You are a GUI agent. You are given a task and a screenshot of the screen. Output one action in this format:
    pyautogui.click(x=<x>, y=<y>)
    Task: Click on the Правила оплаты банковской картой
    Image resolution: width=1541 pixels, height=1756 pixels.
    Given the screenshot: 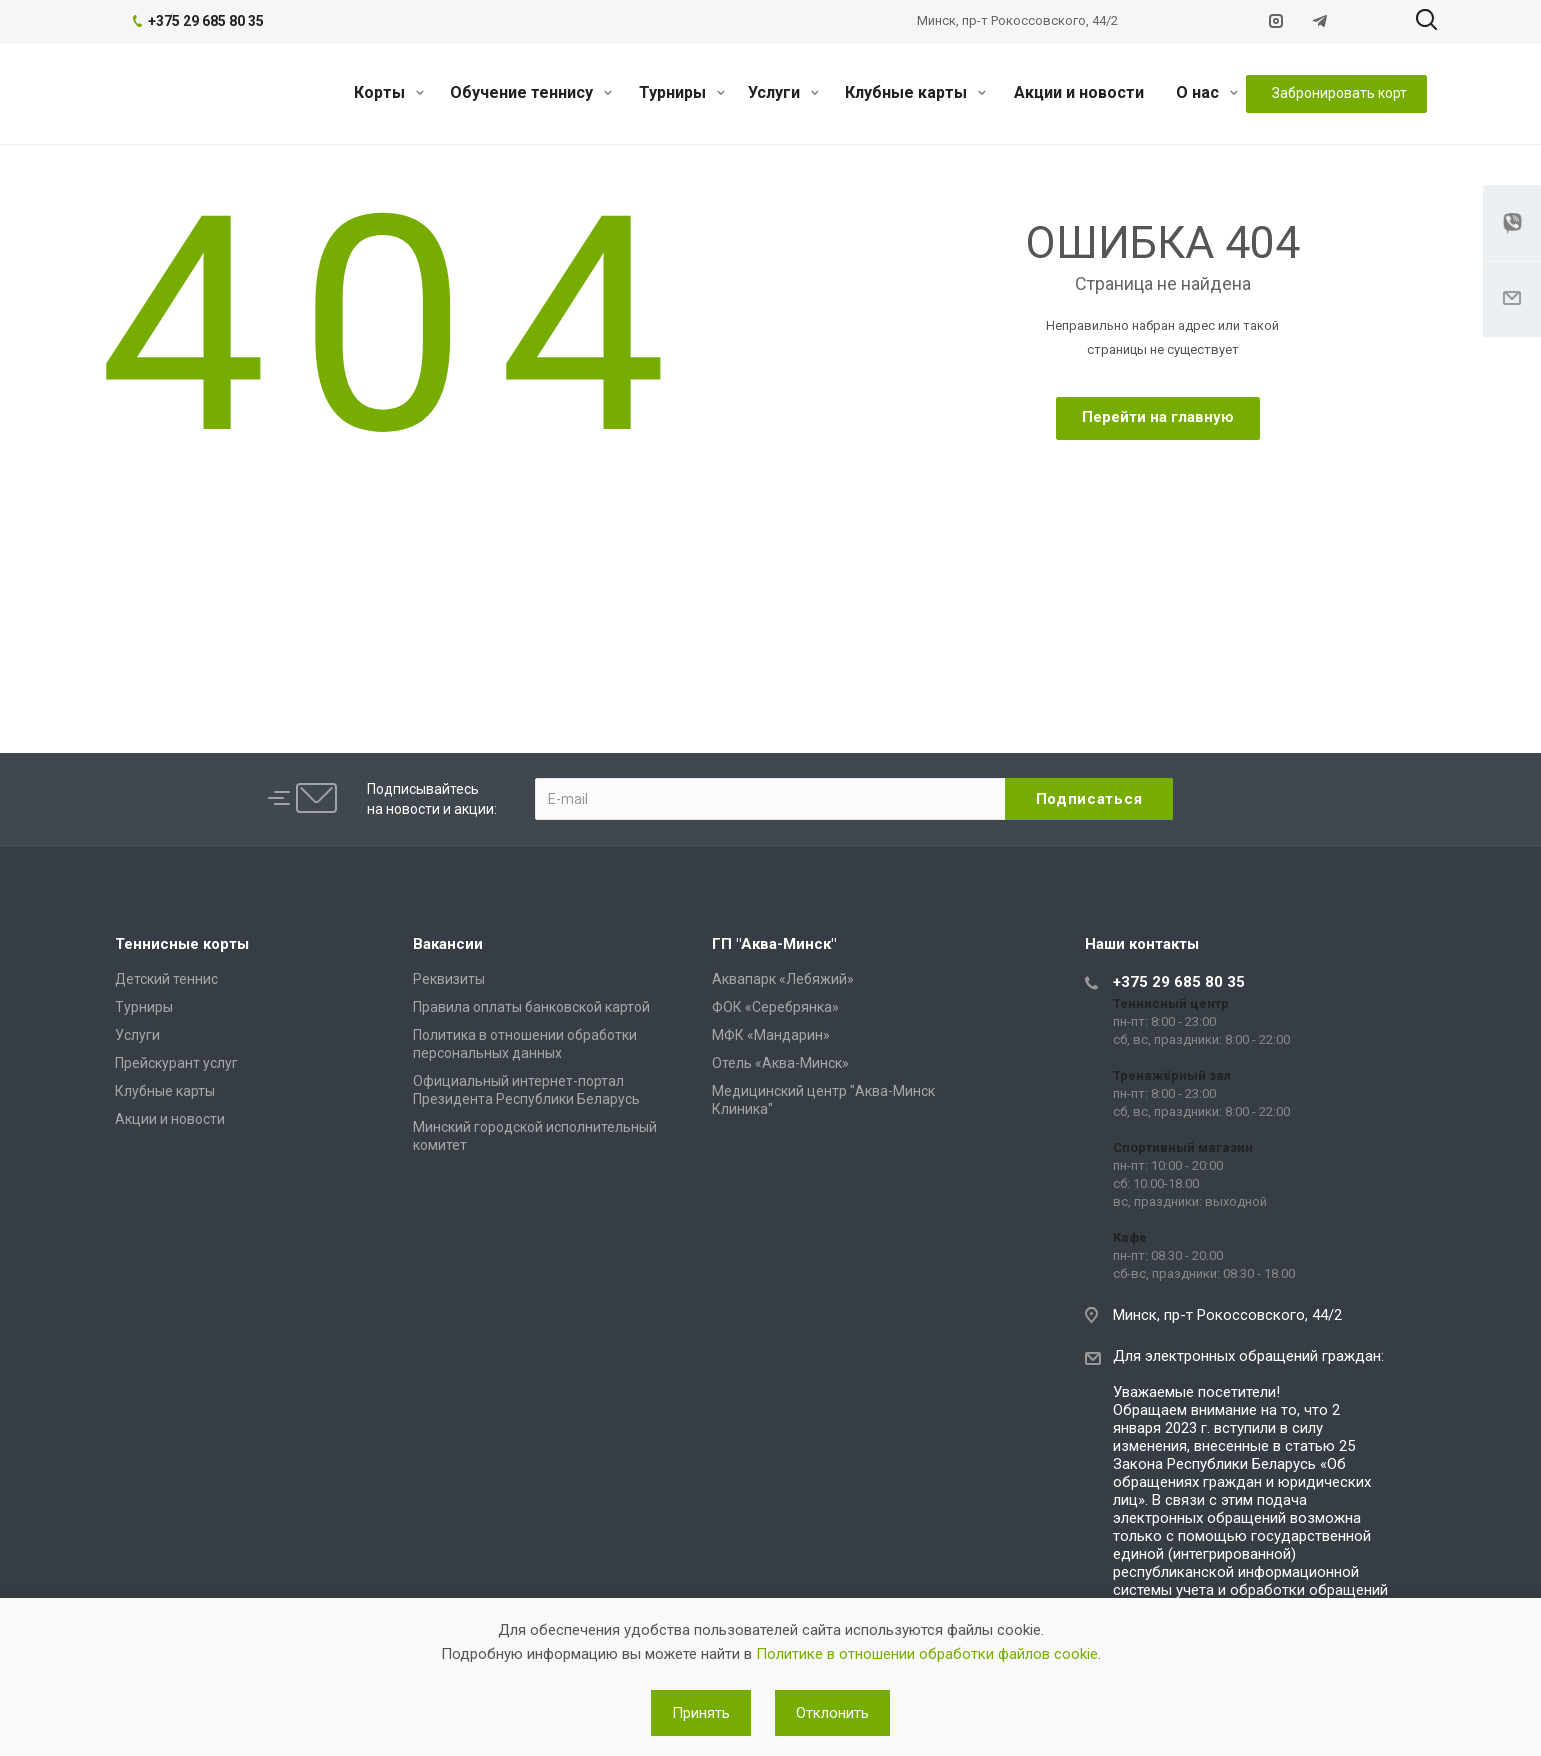 What is the action you would take?
    pyautogui.click(x=531, y=1007)
    